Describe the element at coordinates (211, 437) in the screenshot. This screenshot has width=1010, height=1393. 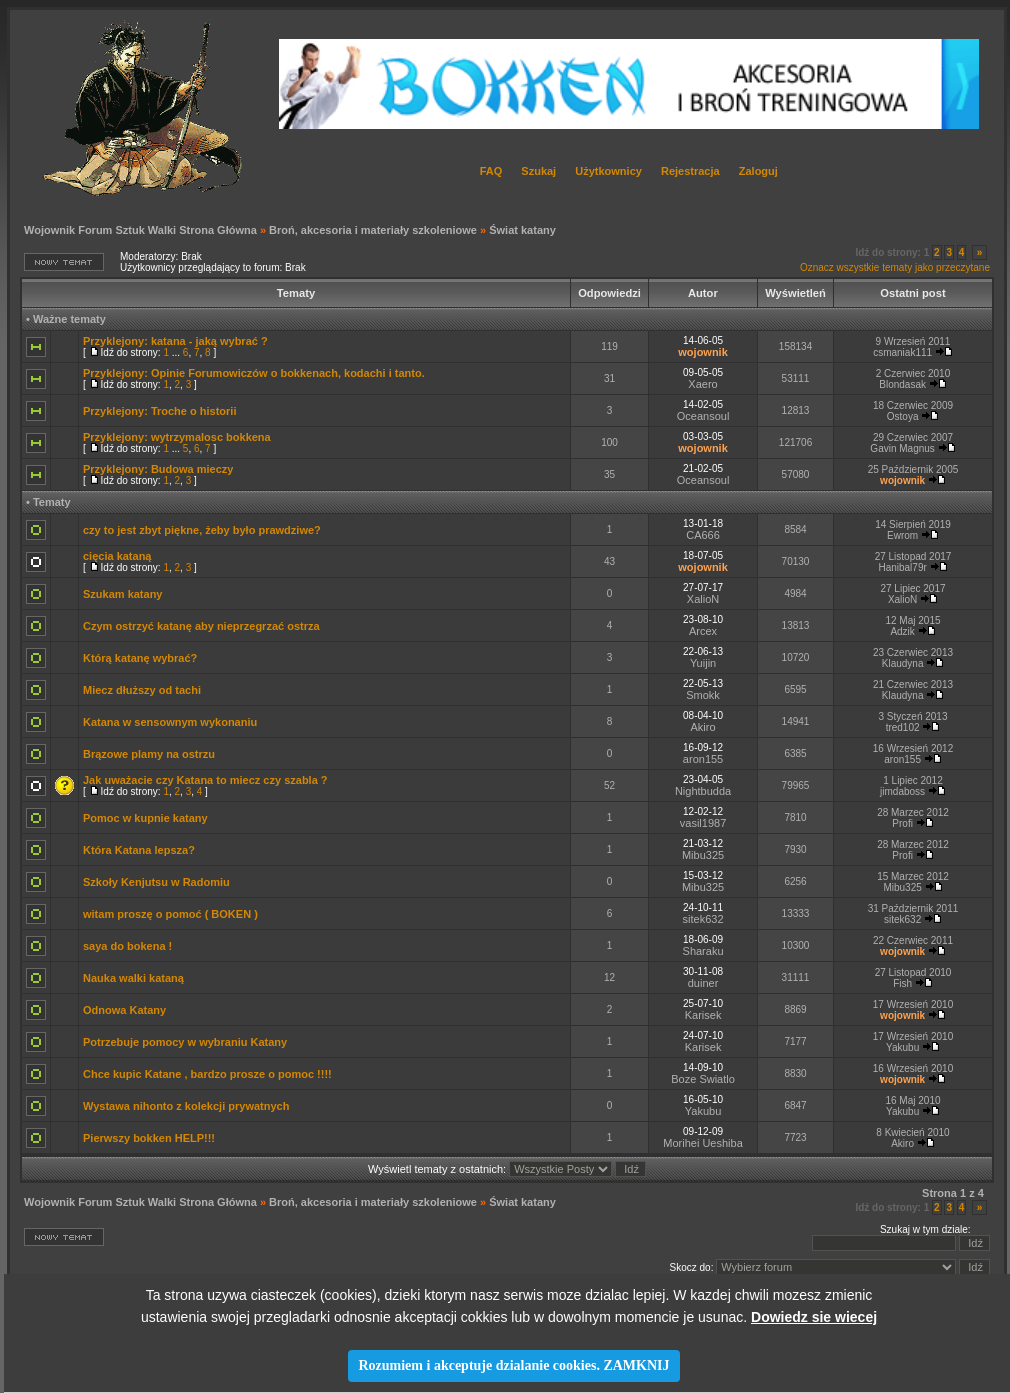
I see `wytrzymalosc bokkena` at that location.